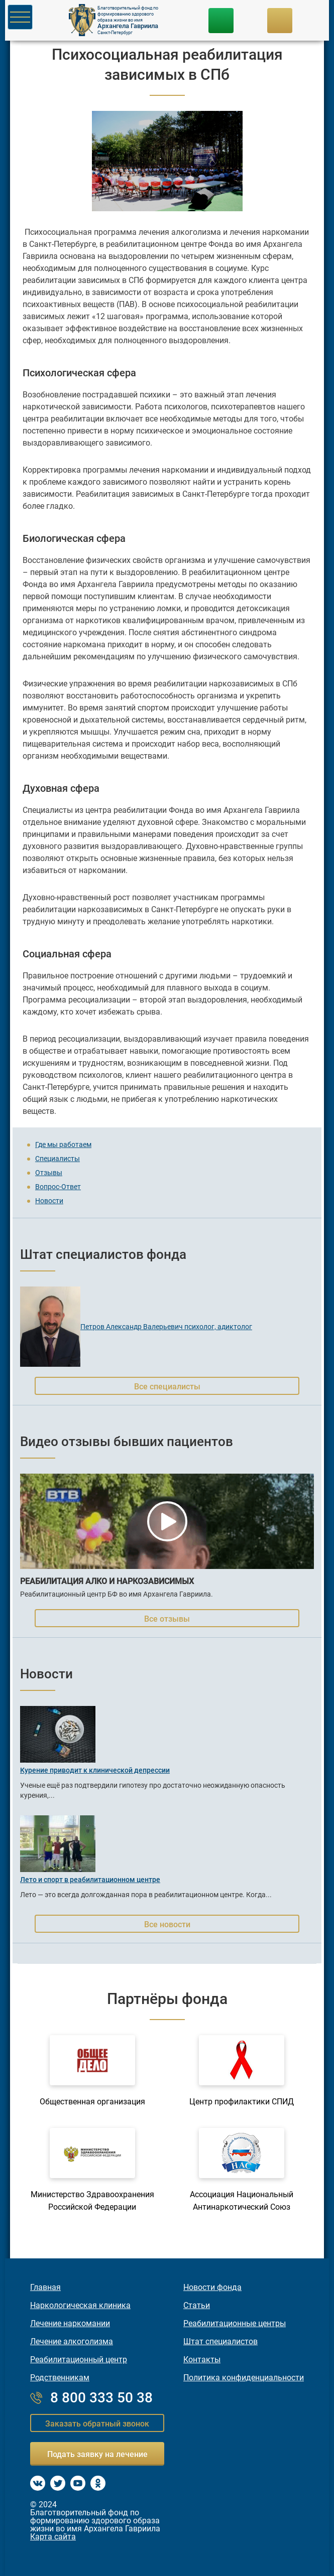 The width and height of the screenshot is (334, 2576). I want to click on Где мы работаем, so click(63, 1144).